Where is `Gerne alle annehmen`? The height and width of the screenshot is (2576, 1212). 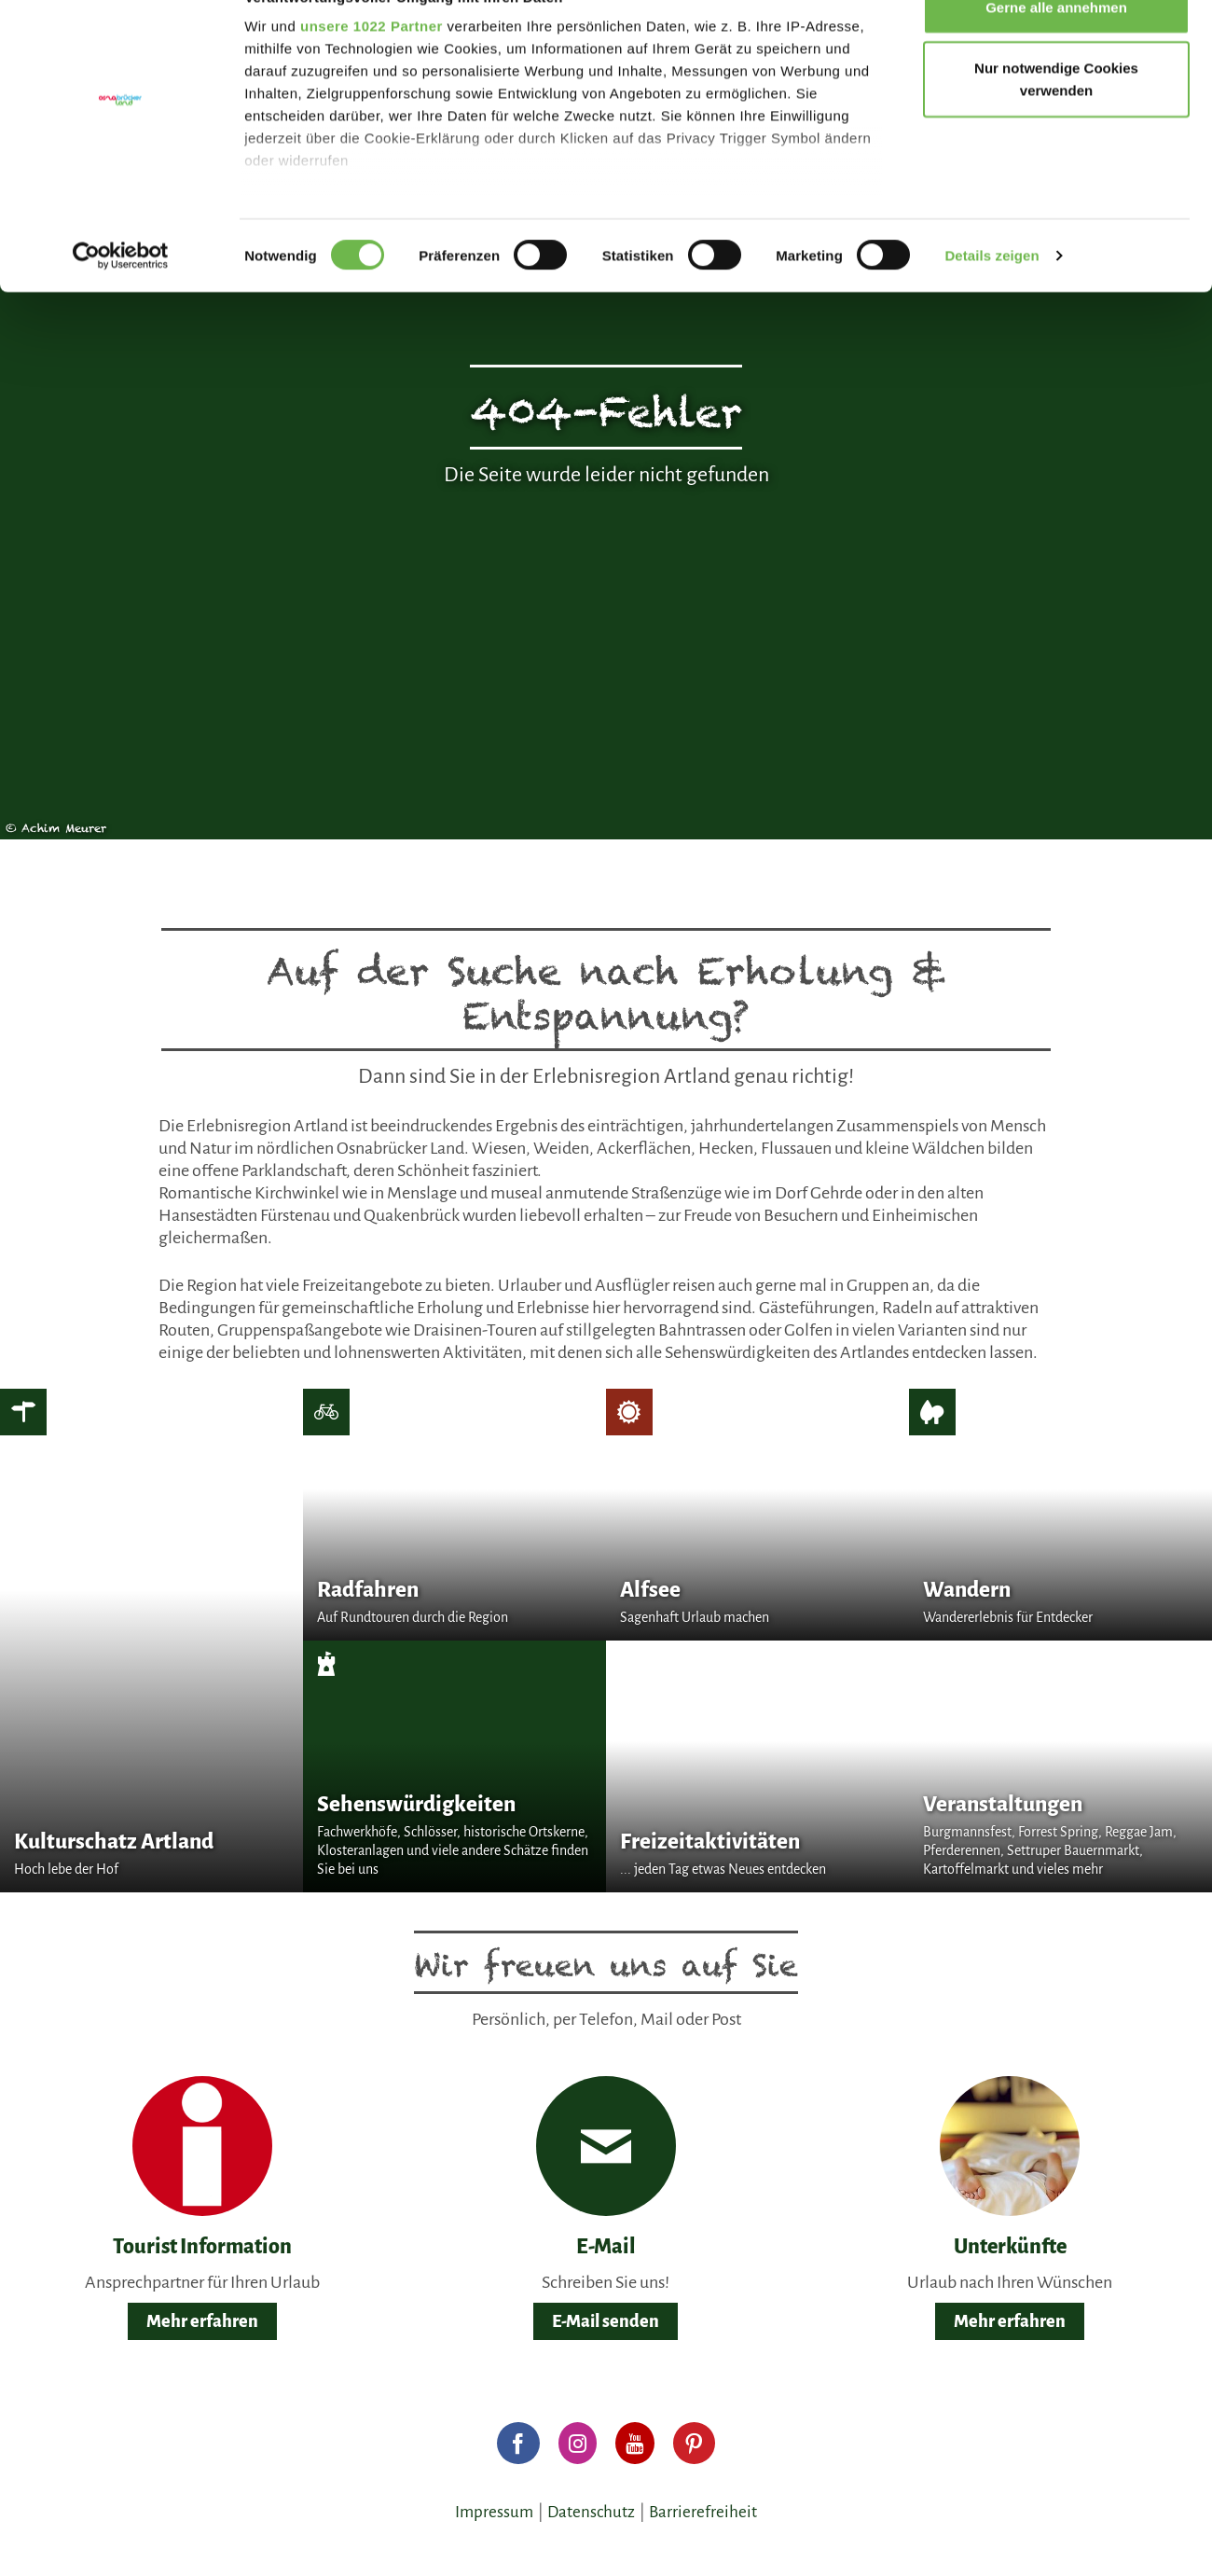 Gerne alle annehmen is located at coordinates (1056, 49).